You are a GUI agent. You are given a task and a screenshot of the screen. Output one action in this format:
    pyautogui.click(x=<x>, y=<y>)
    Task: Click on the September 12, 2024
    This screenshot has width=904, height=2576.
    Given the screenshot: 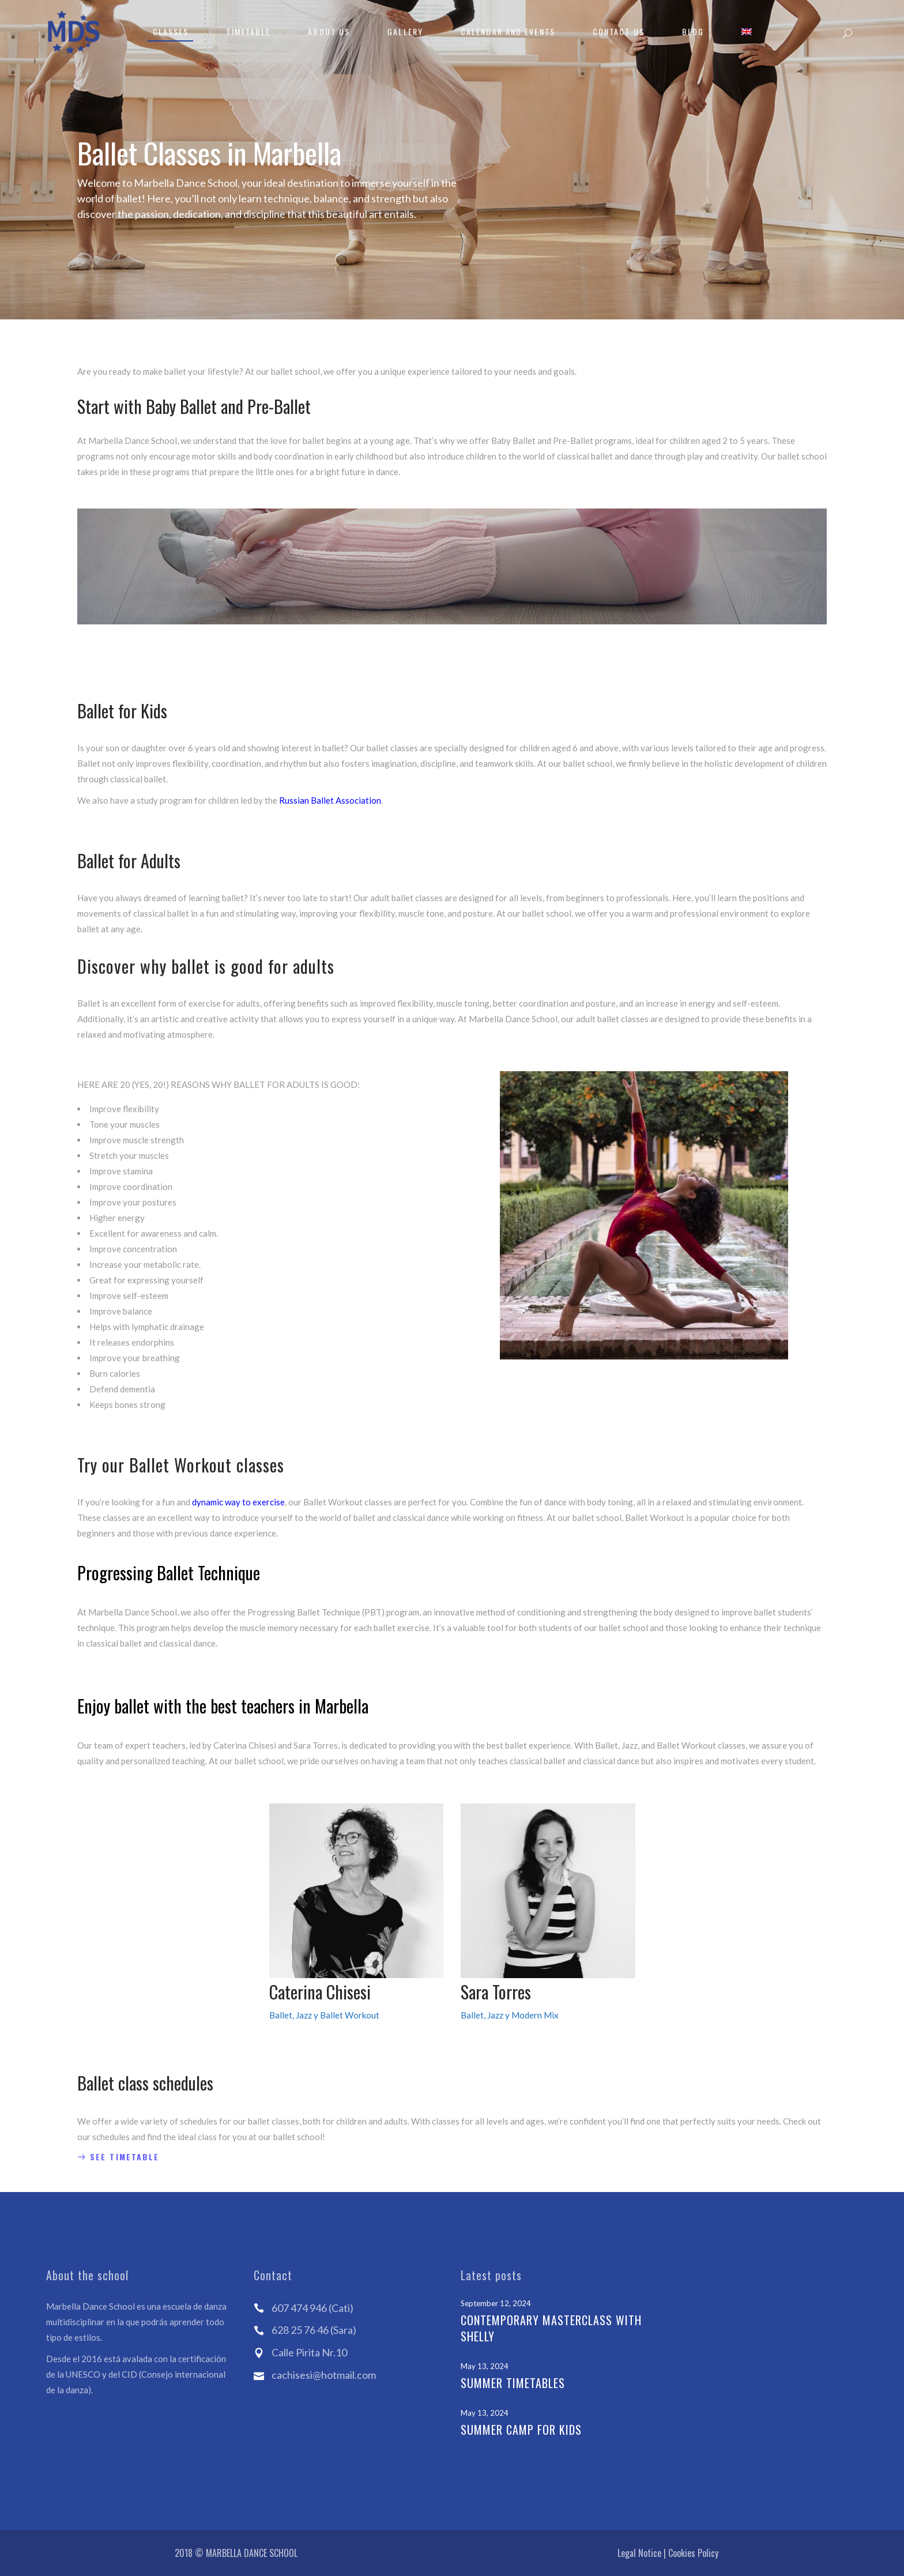 What is the action you would take?
    pyautogui.click(x=496, y=2303)
    